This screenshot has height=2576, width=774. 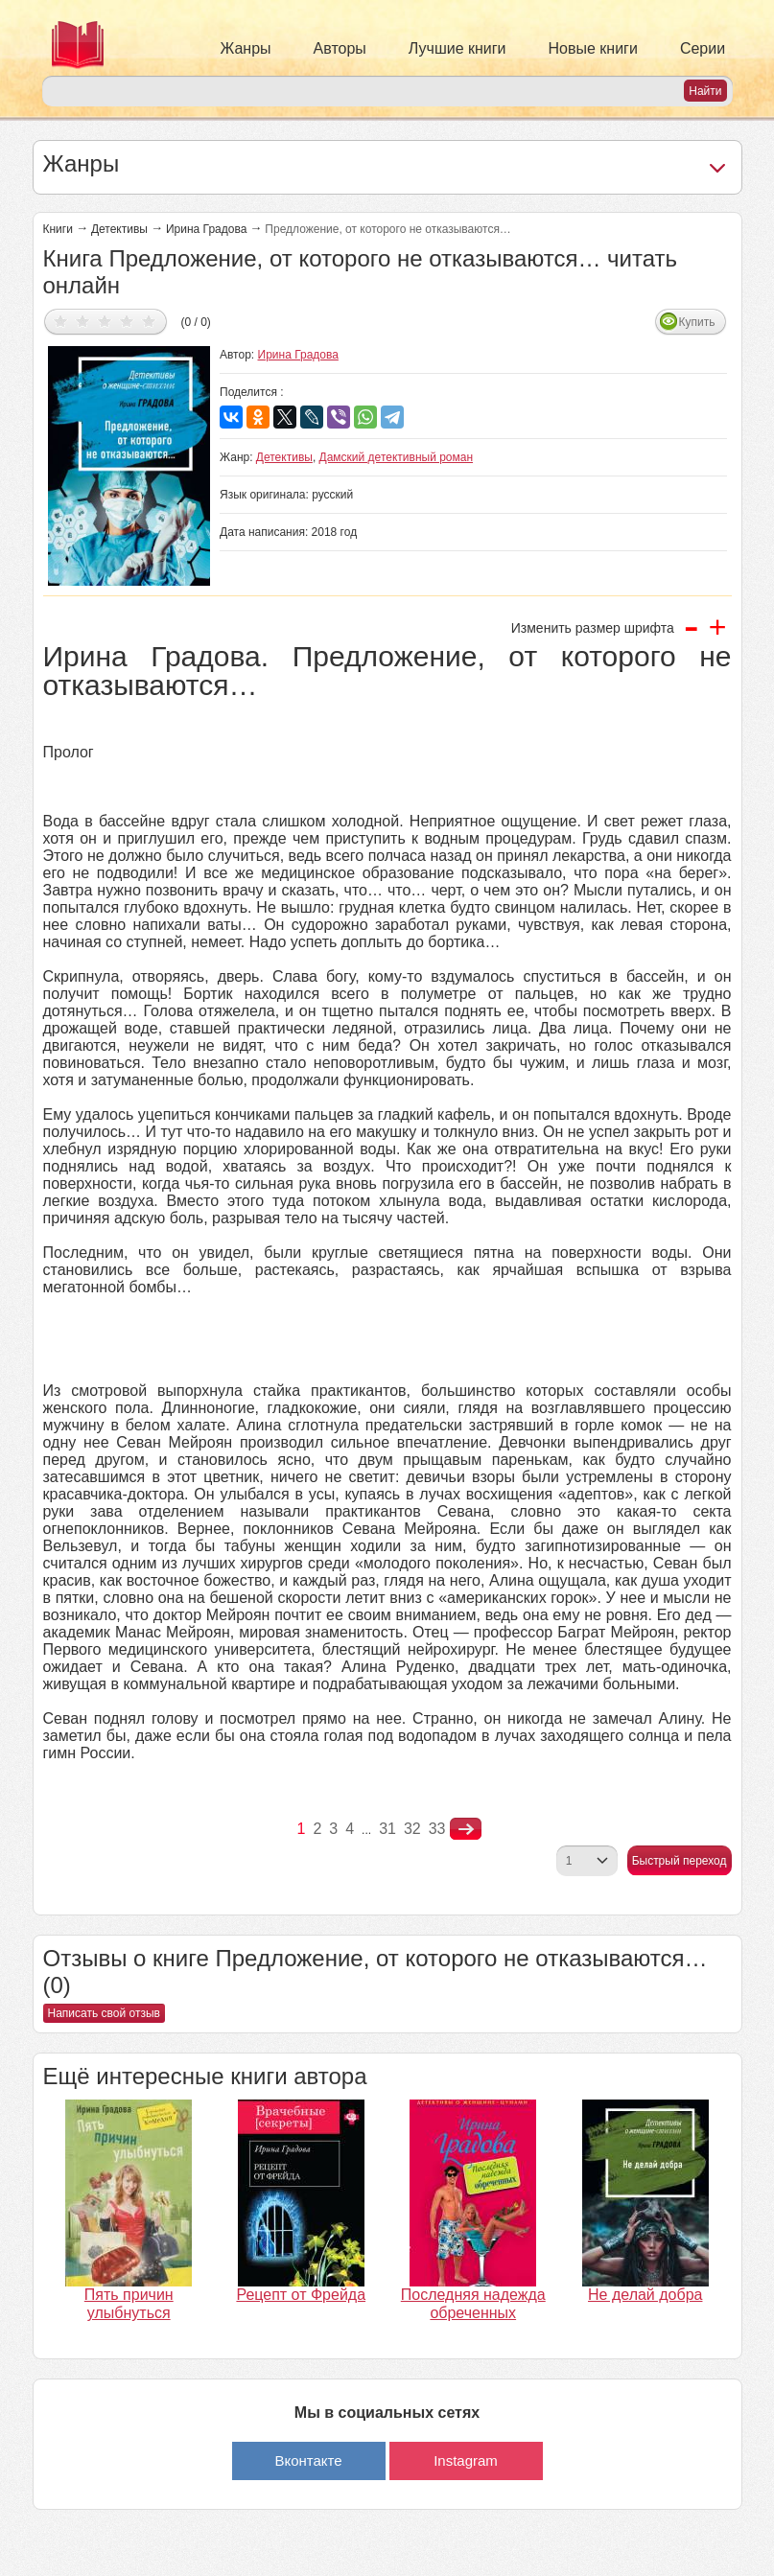 I want to click on Дать оценку 3/5, so click(x=105, y=320).